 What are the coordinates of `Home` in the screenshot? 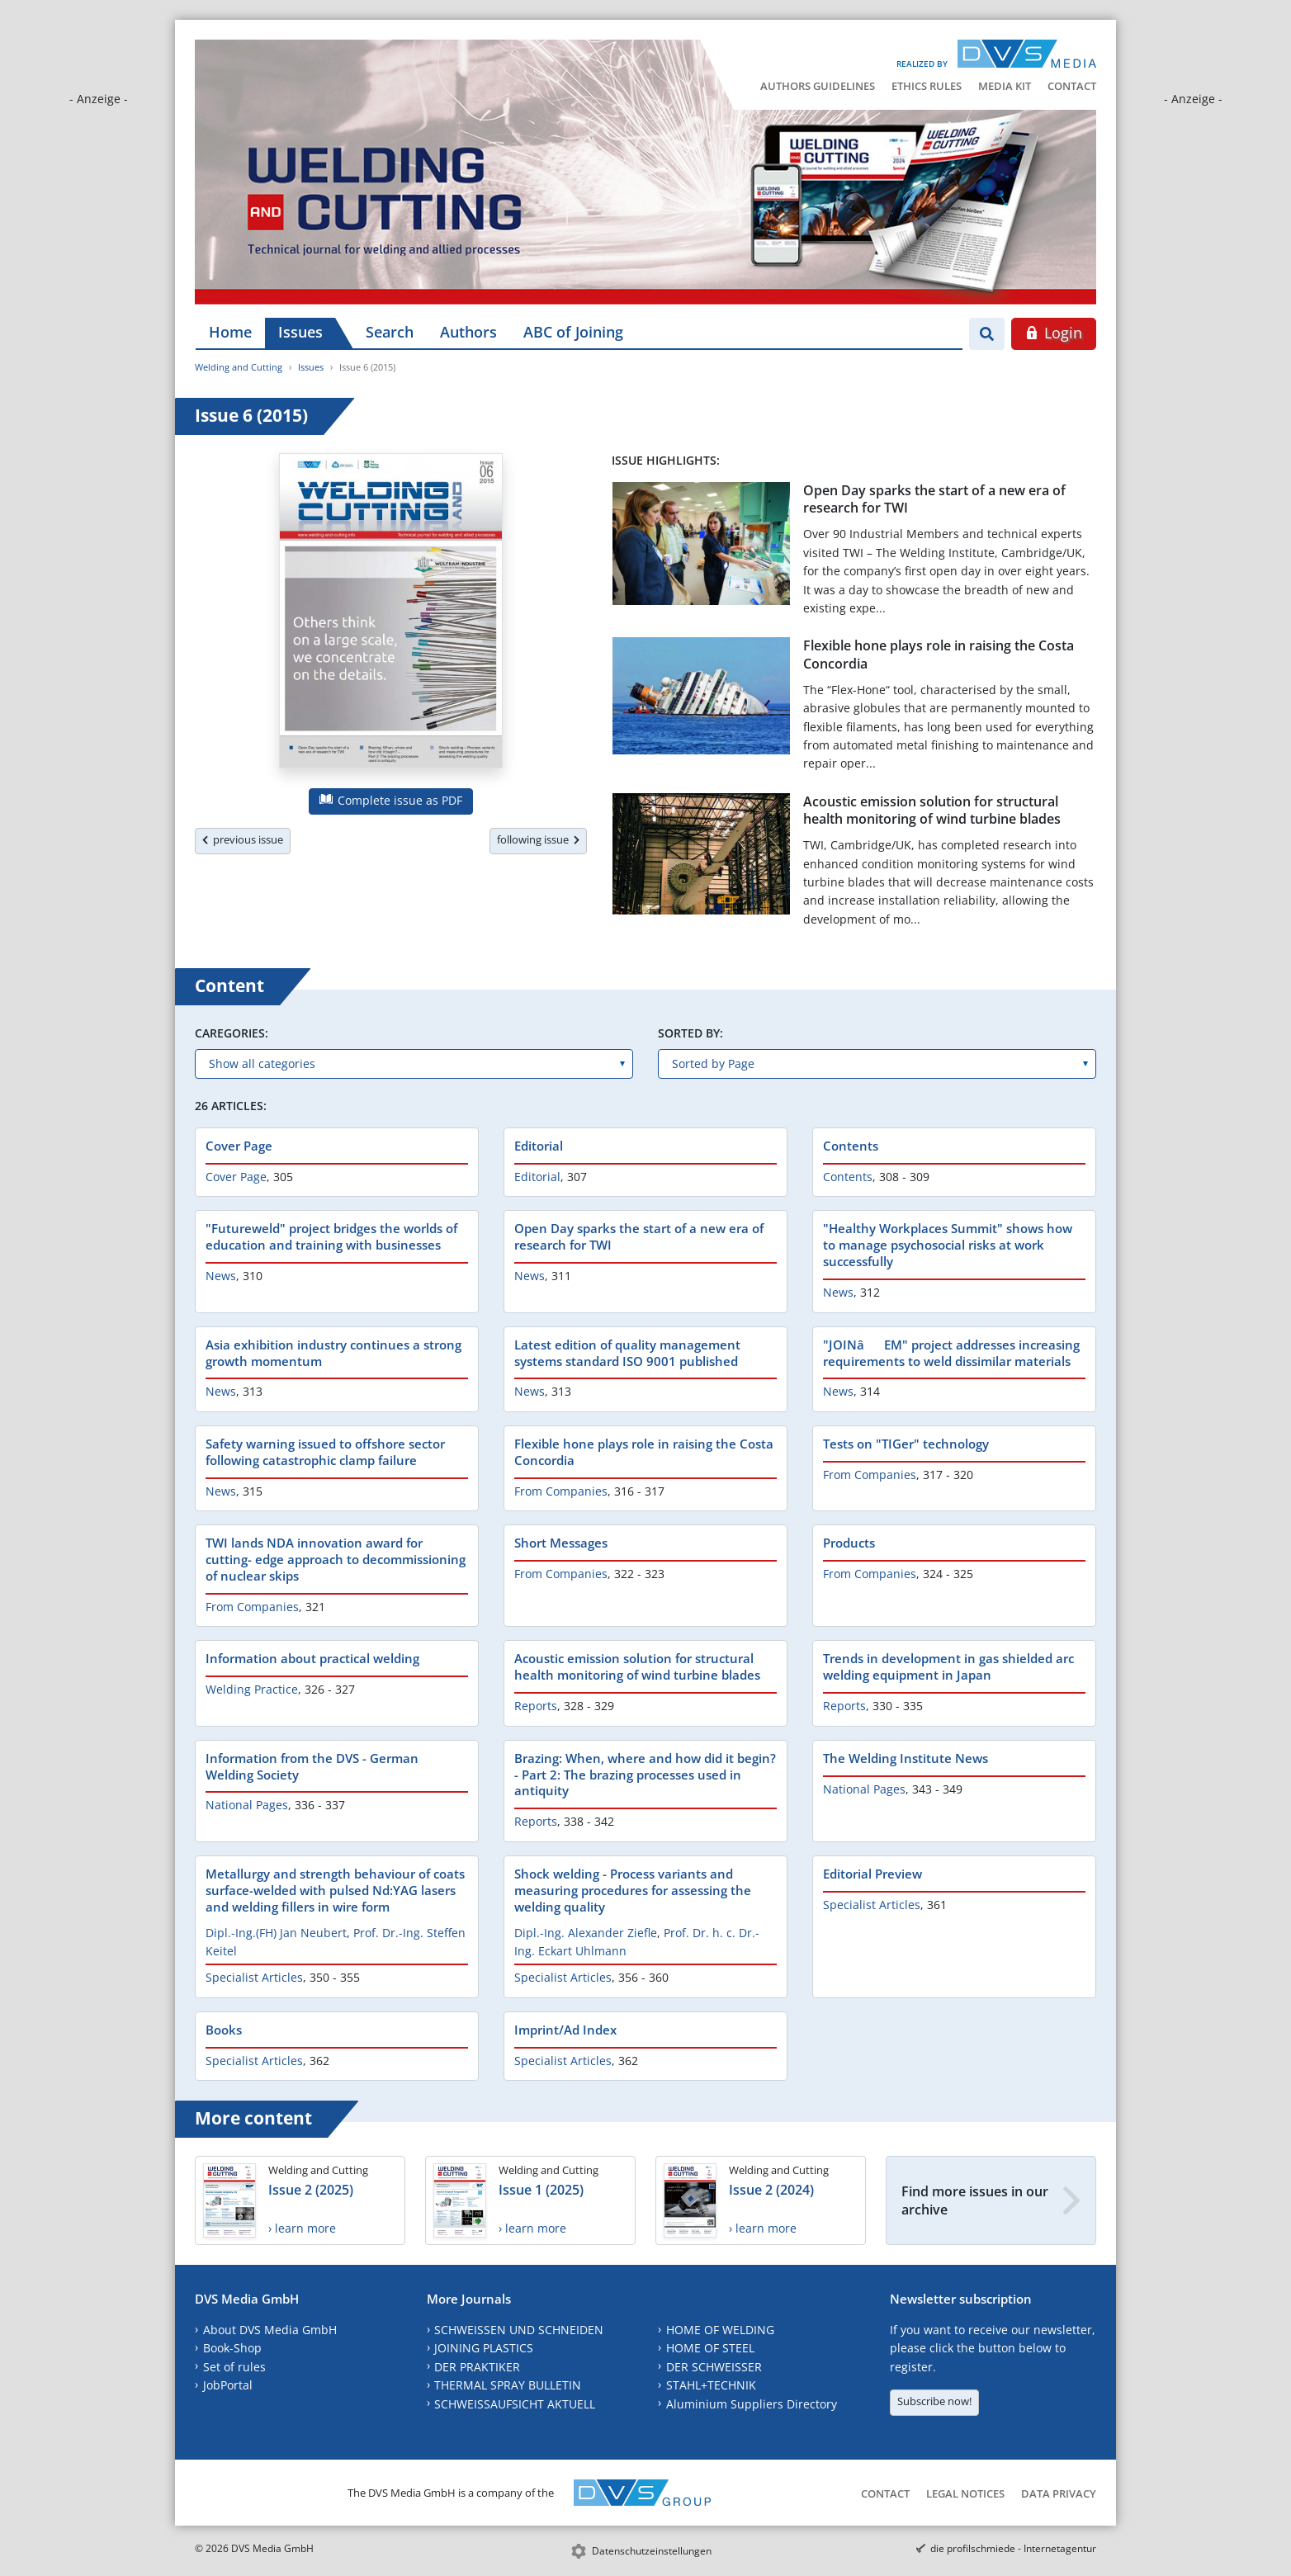 It's located at (230, 332).